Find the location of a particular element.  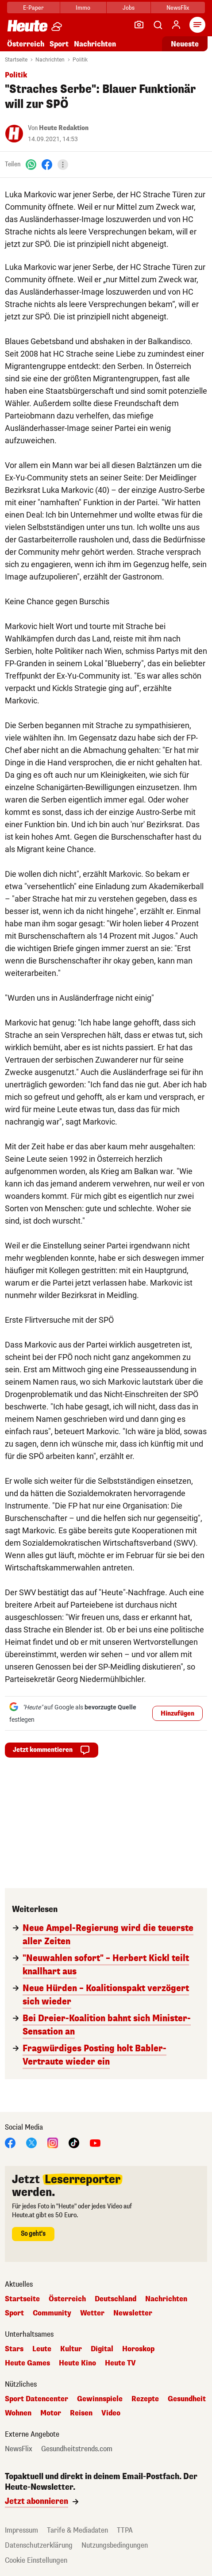

Newsletter is located at coordinates (132, 2313).